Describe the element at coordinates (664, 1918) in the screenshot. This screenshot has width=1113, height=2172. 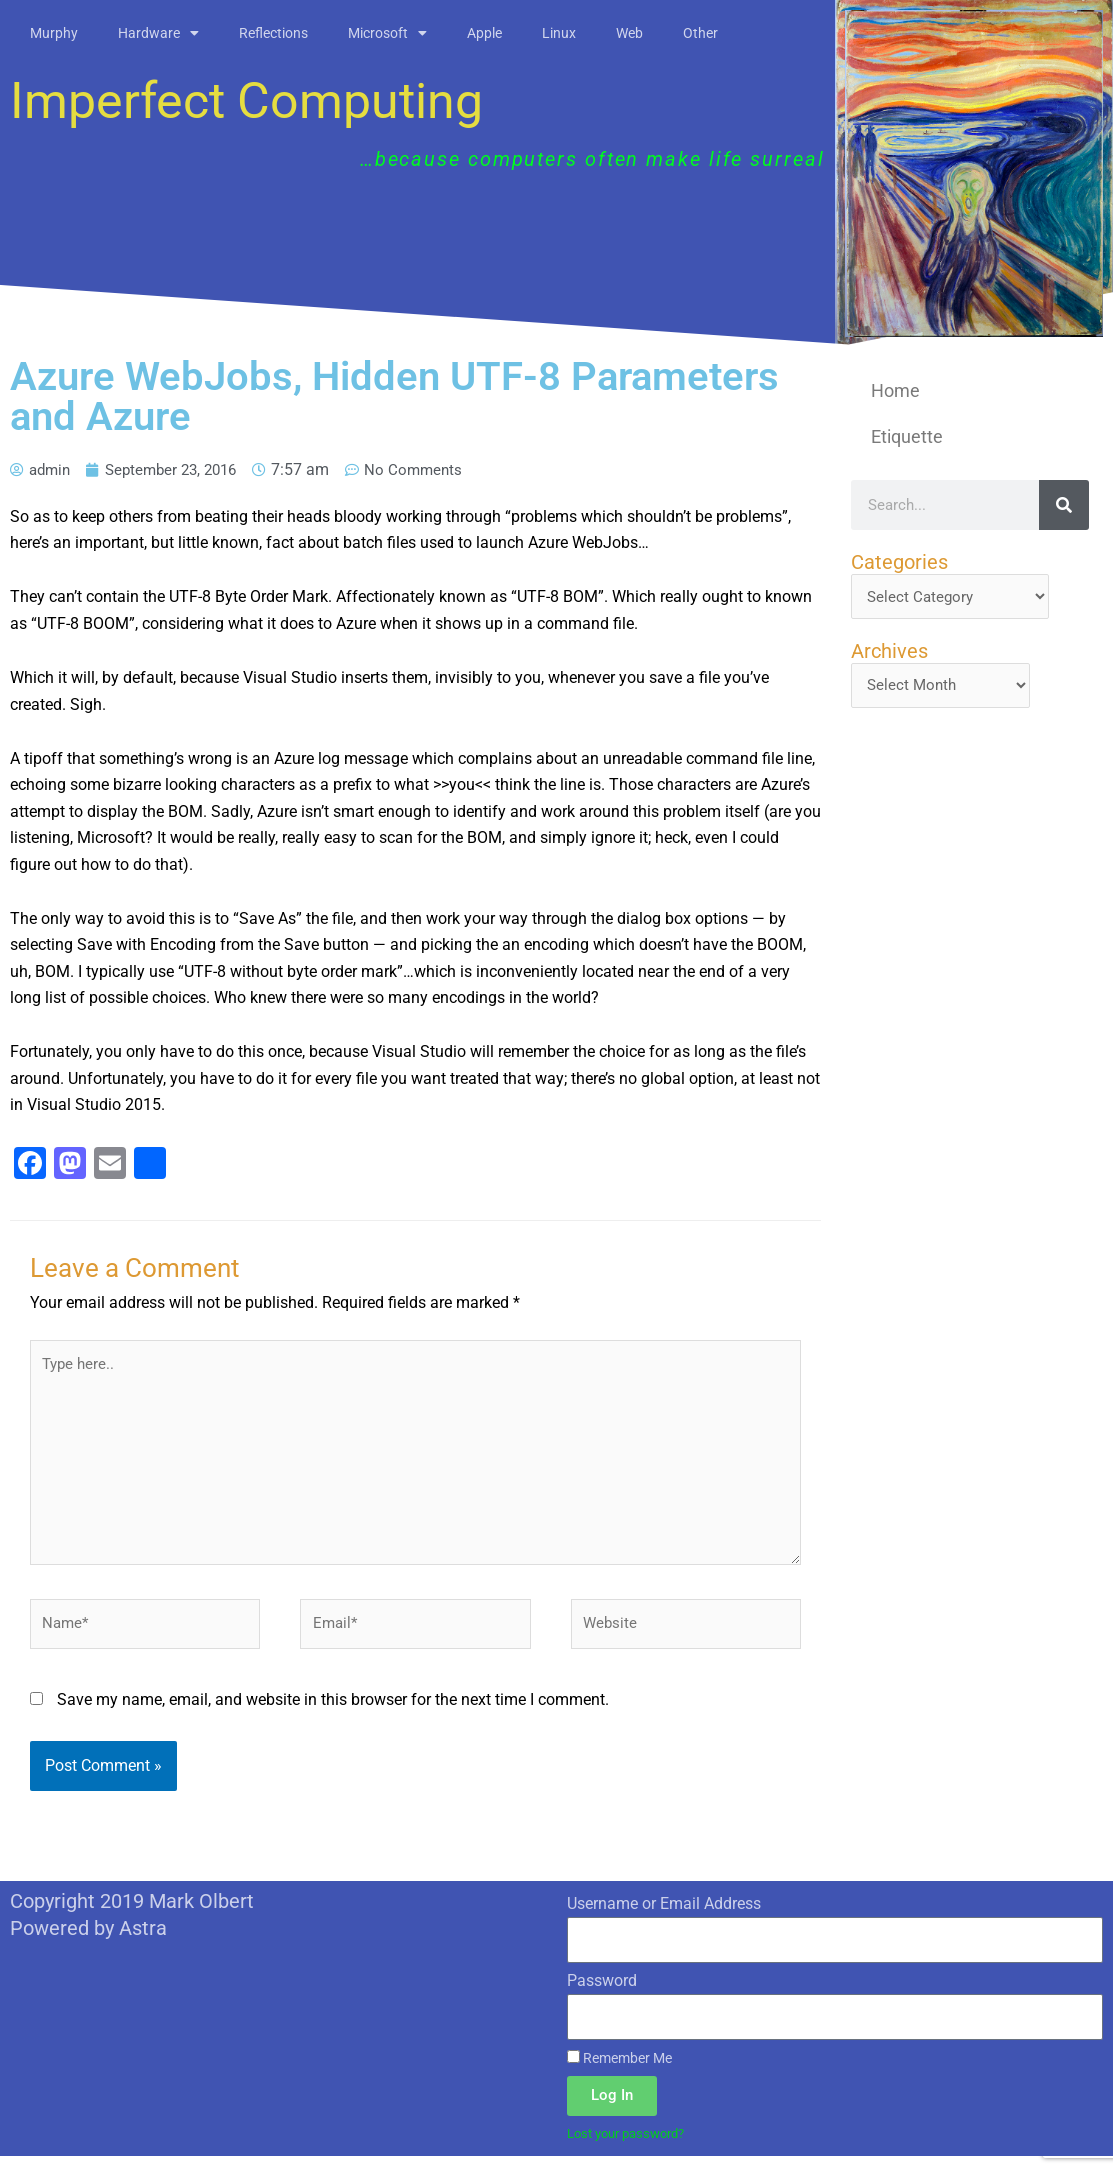
I see `Username or Email Address` at that location.